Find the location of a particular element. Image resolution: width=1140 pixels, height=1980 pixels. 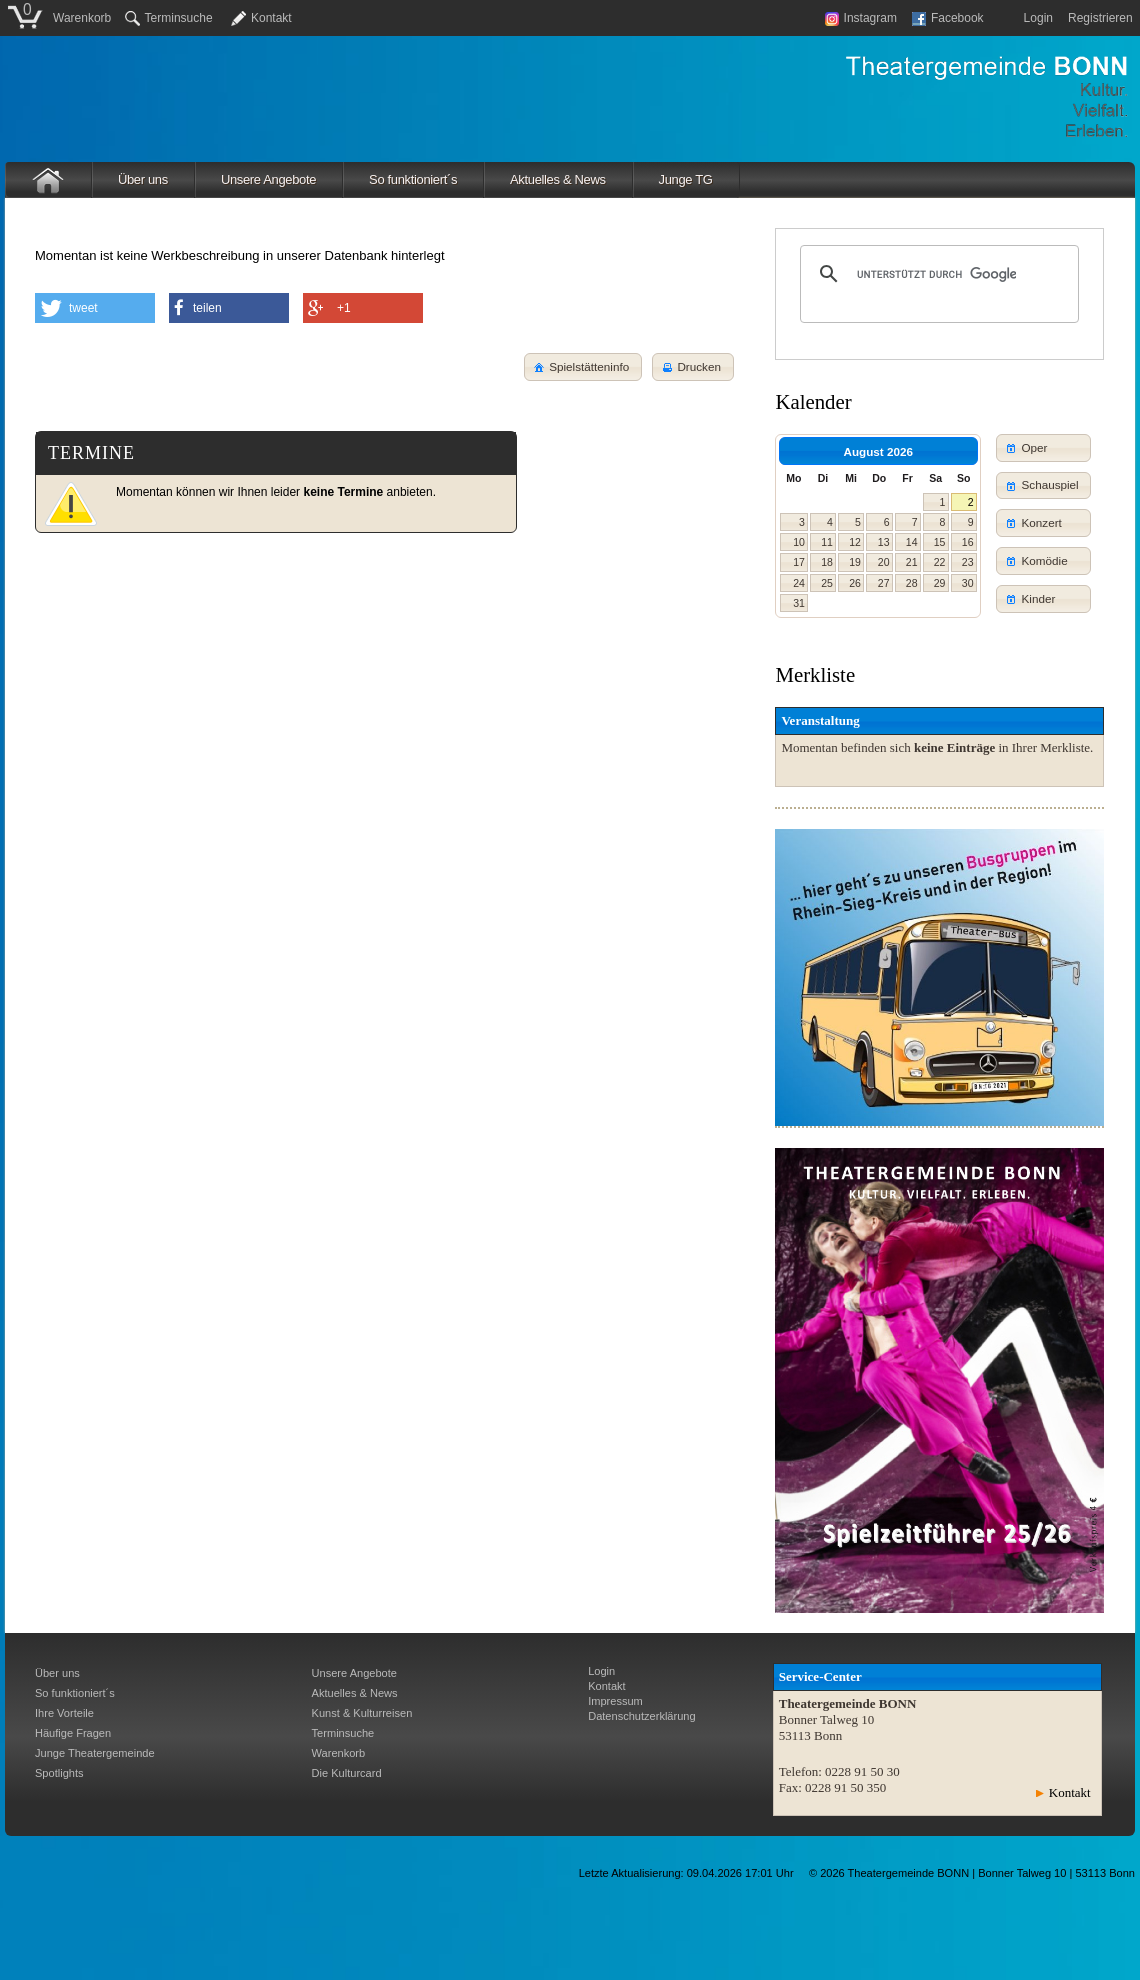

Terminsuche is located at coordinates (169, 18).